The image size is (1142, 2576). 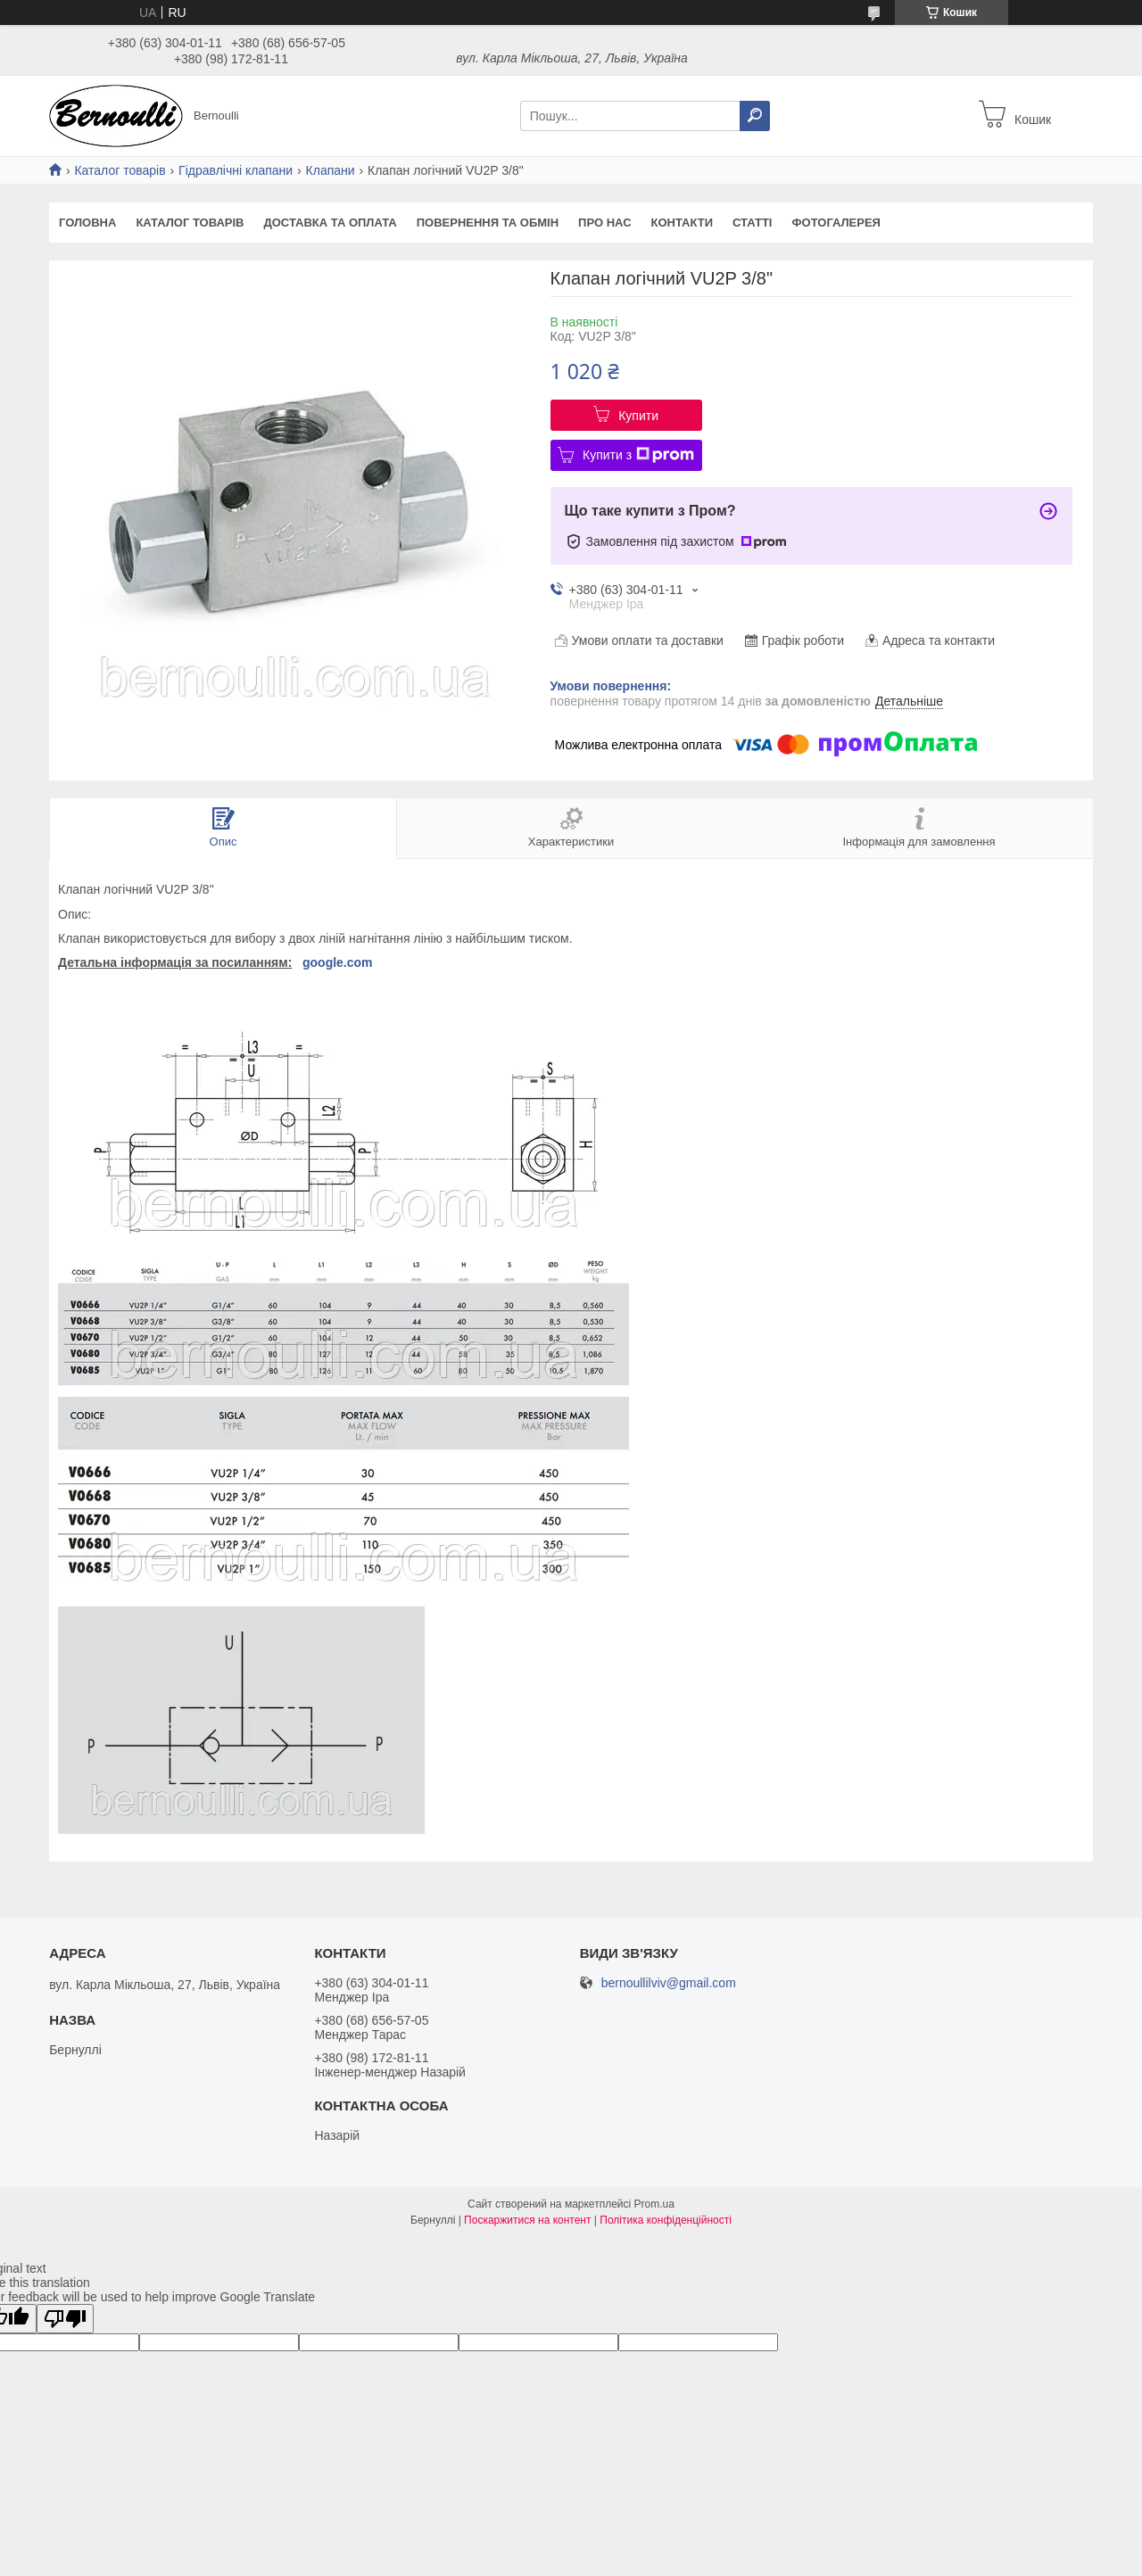 I want to click on Купити з, so click(x=638, y=455).